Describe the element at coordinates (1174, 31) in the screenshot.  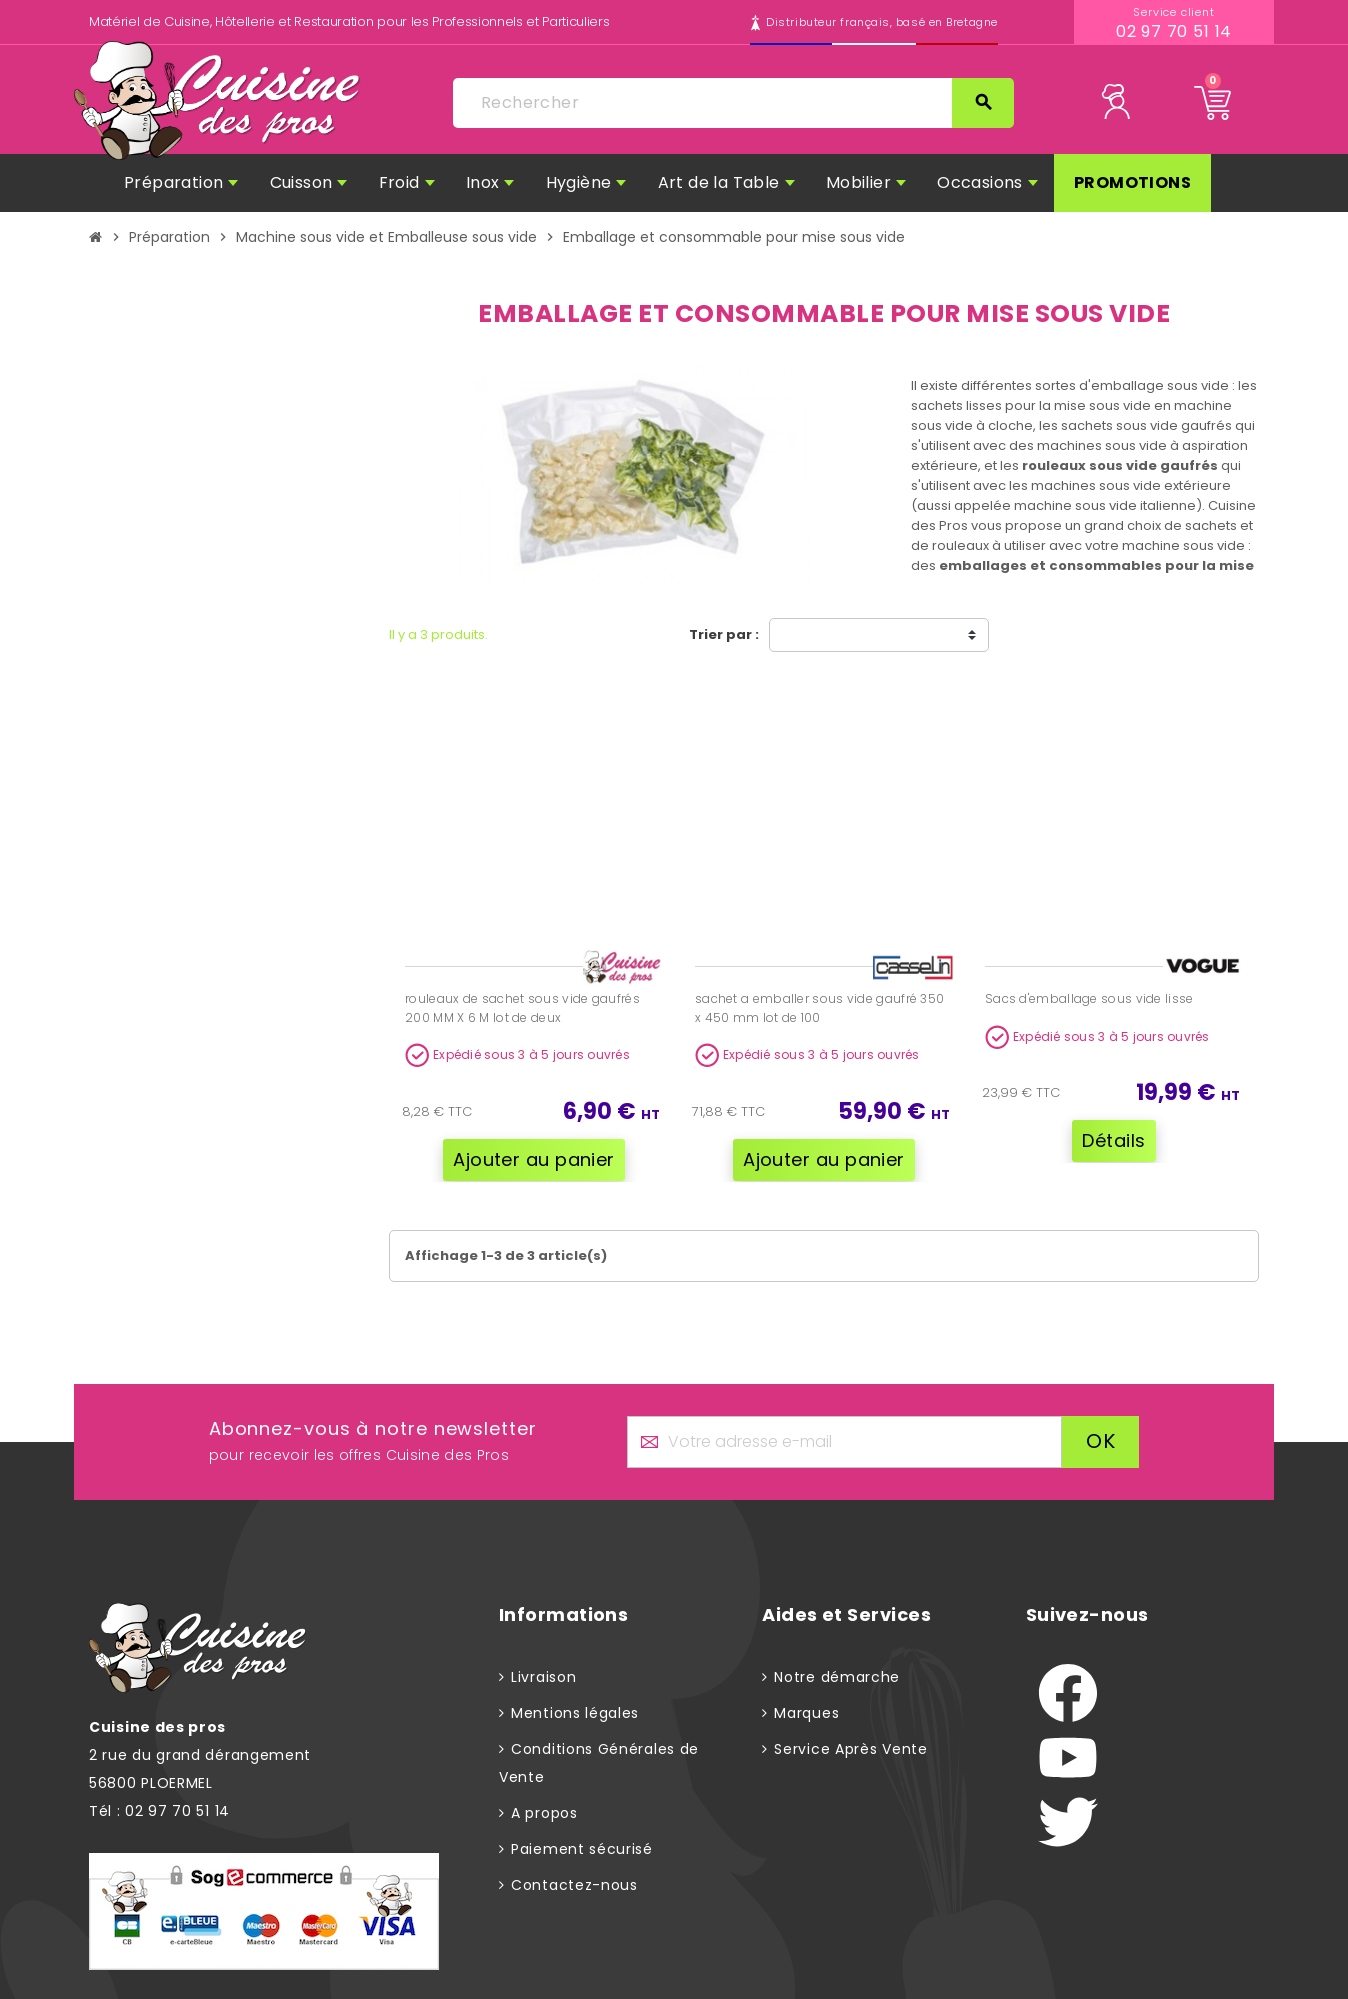
I see `02 97 70 51 14` at that location.